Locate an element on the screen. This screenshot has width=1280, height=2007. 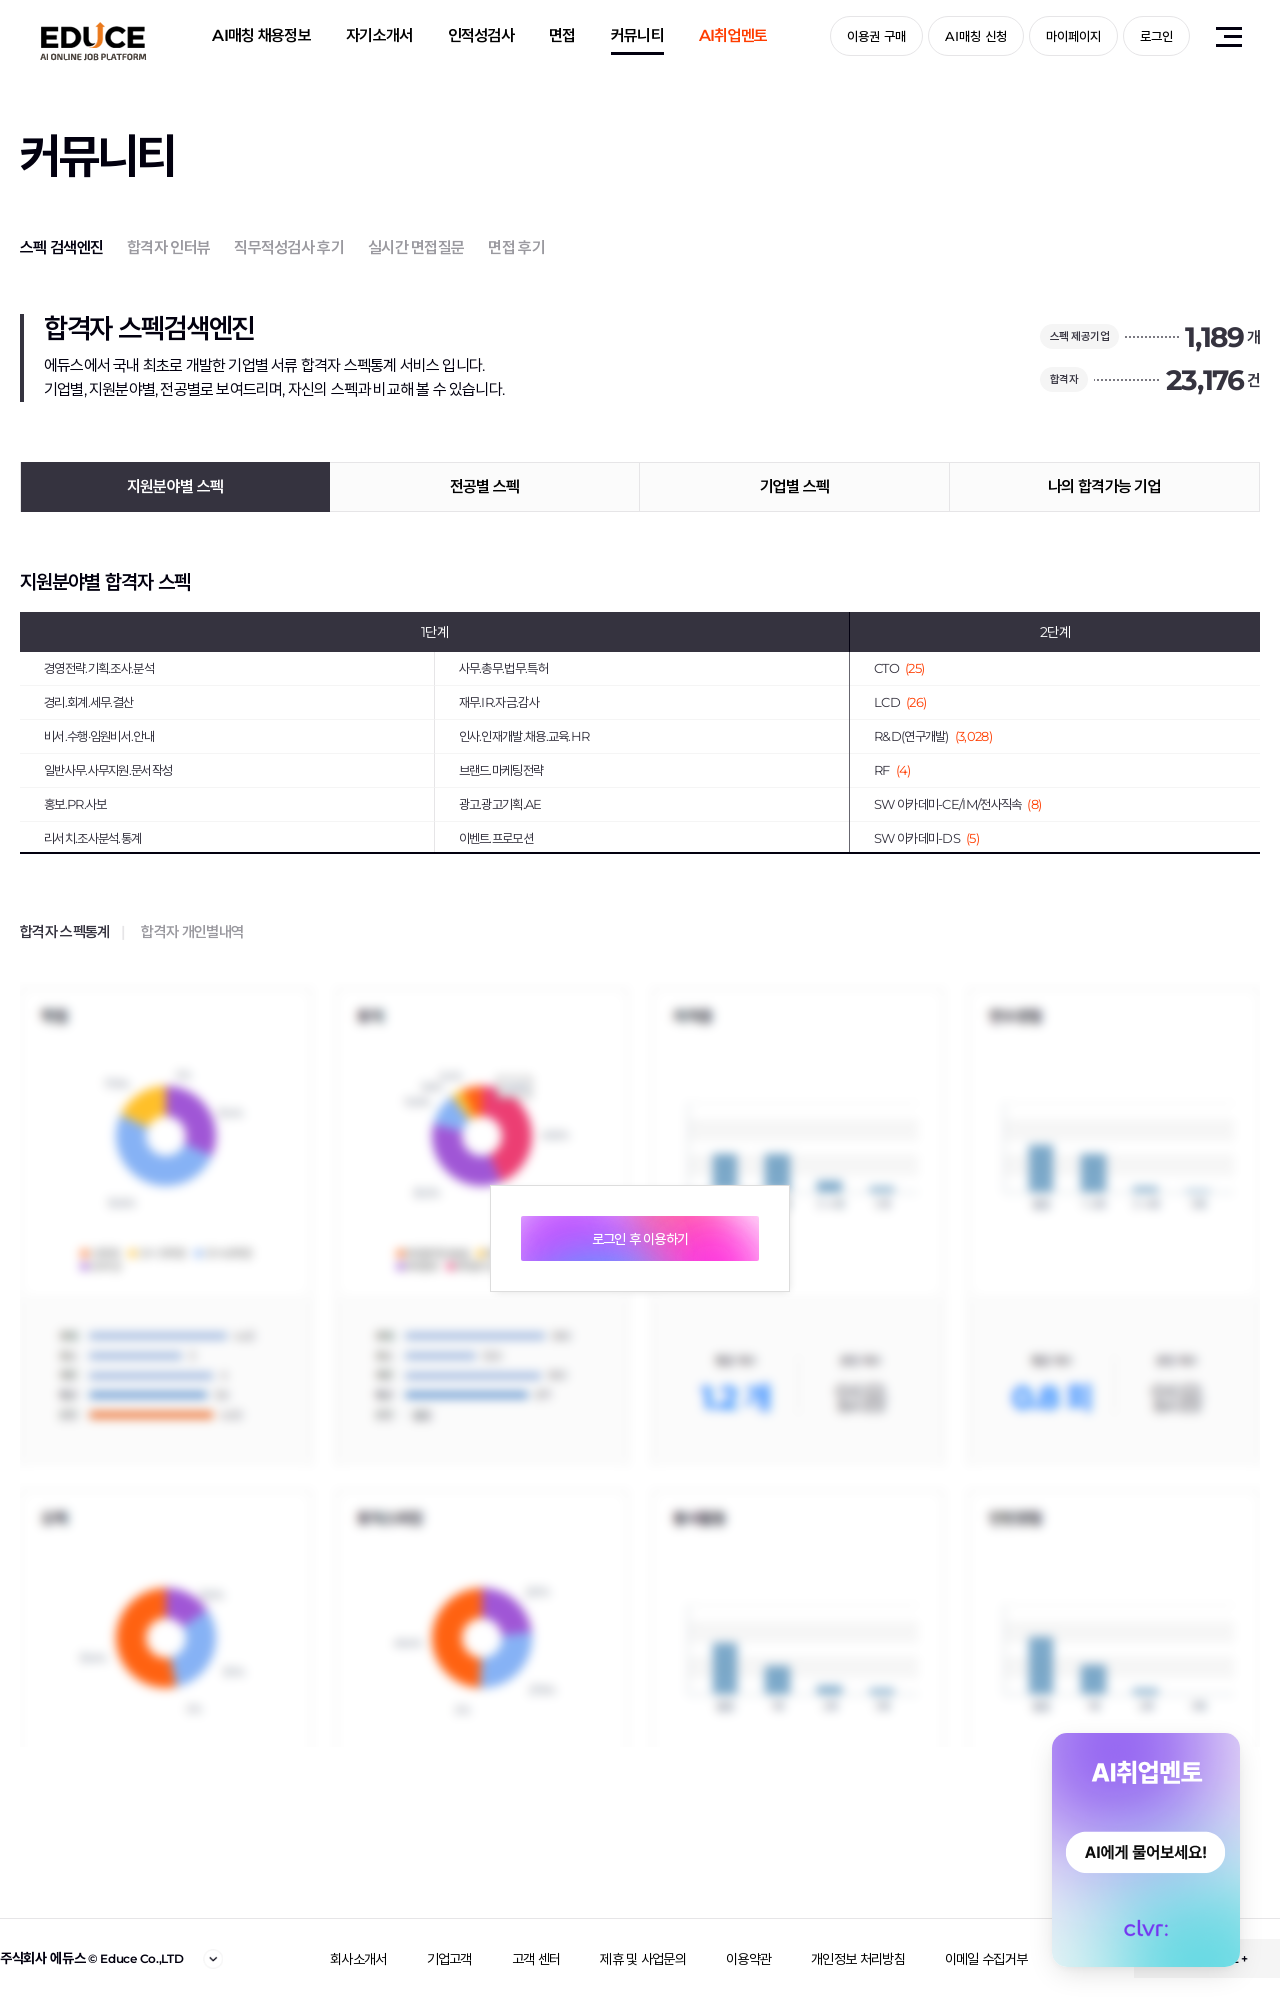
제휴 및 사업문의 is located at coordinates (643, 1959).